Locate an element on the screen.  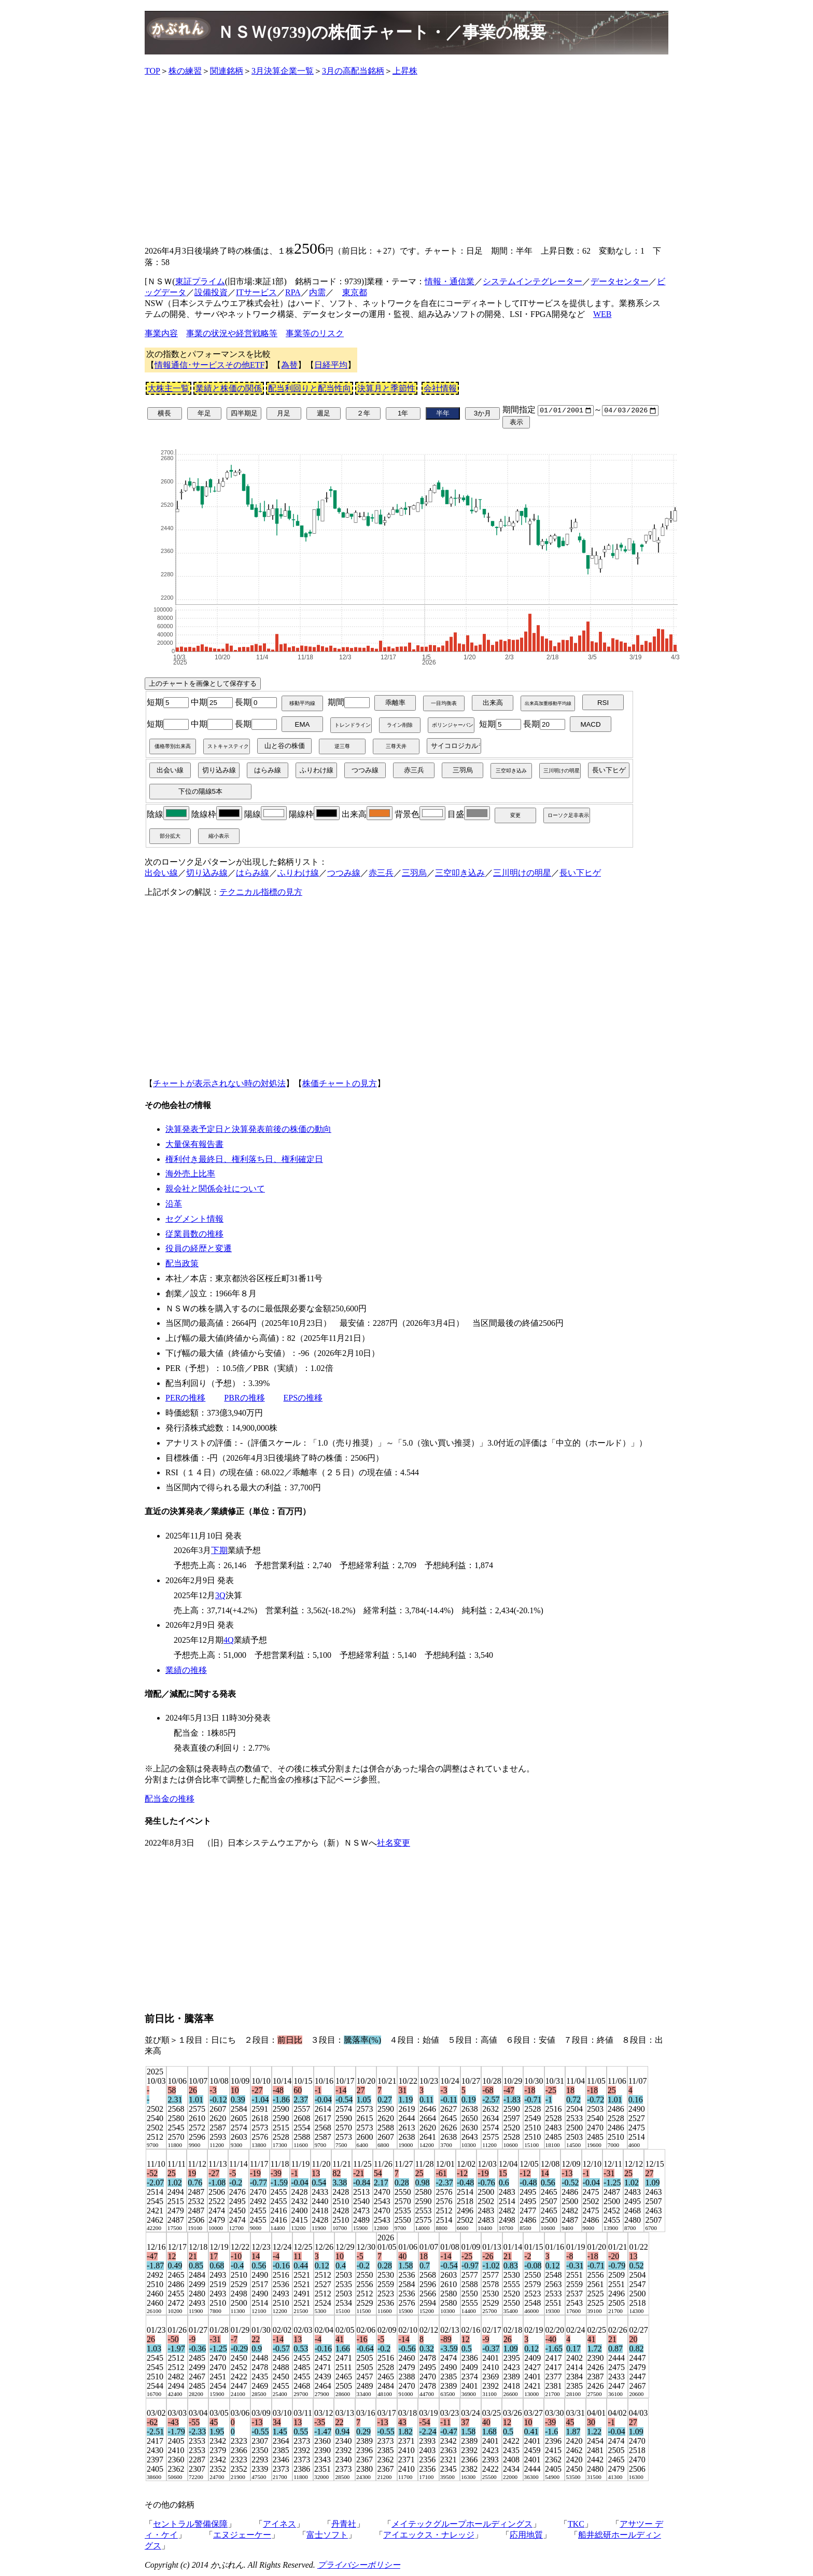
決算発表予定日と決算発表前後の株価の動向 is located at coordinates (248, 1130).